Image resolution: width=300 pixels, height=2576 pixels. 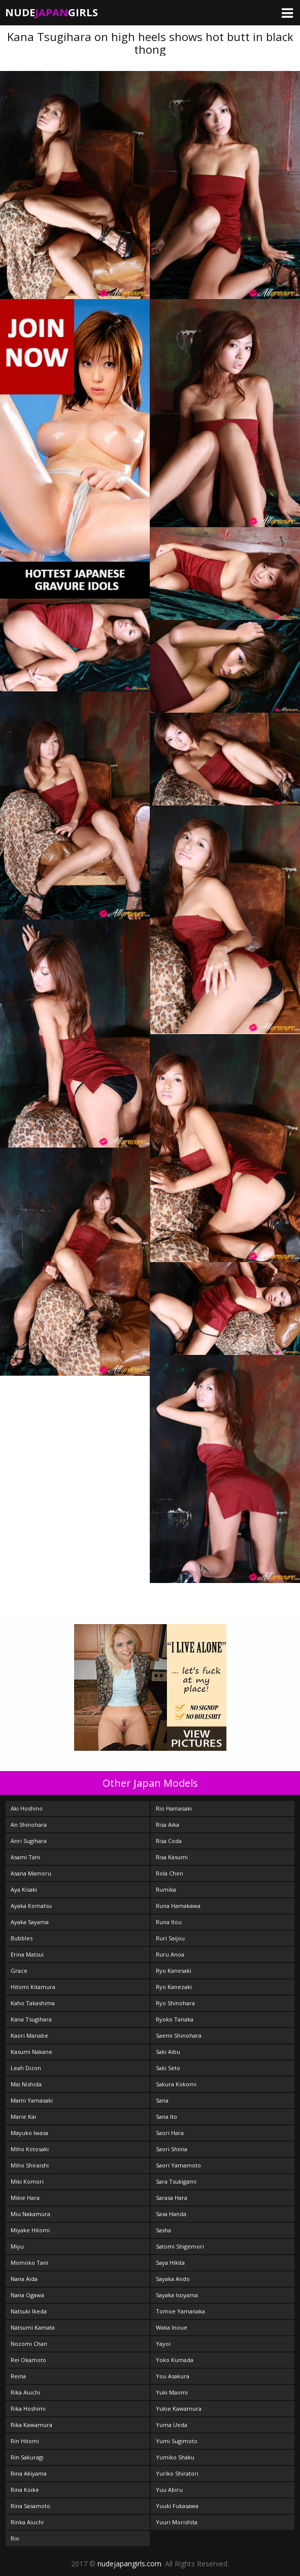 I want to click on Sakura Kokomi, so click(x=176, y=2084).